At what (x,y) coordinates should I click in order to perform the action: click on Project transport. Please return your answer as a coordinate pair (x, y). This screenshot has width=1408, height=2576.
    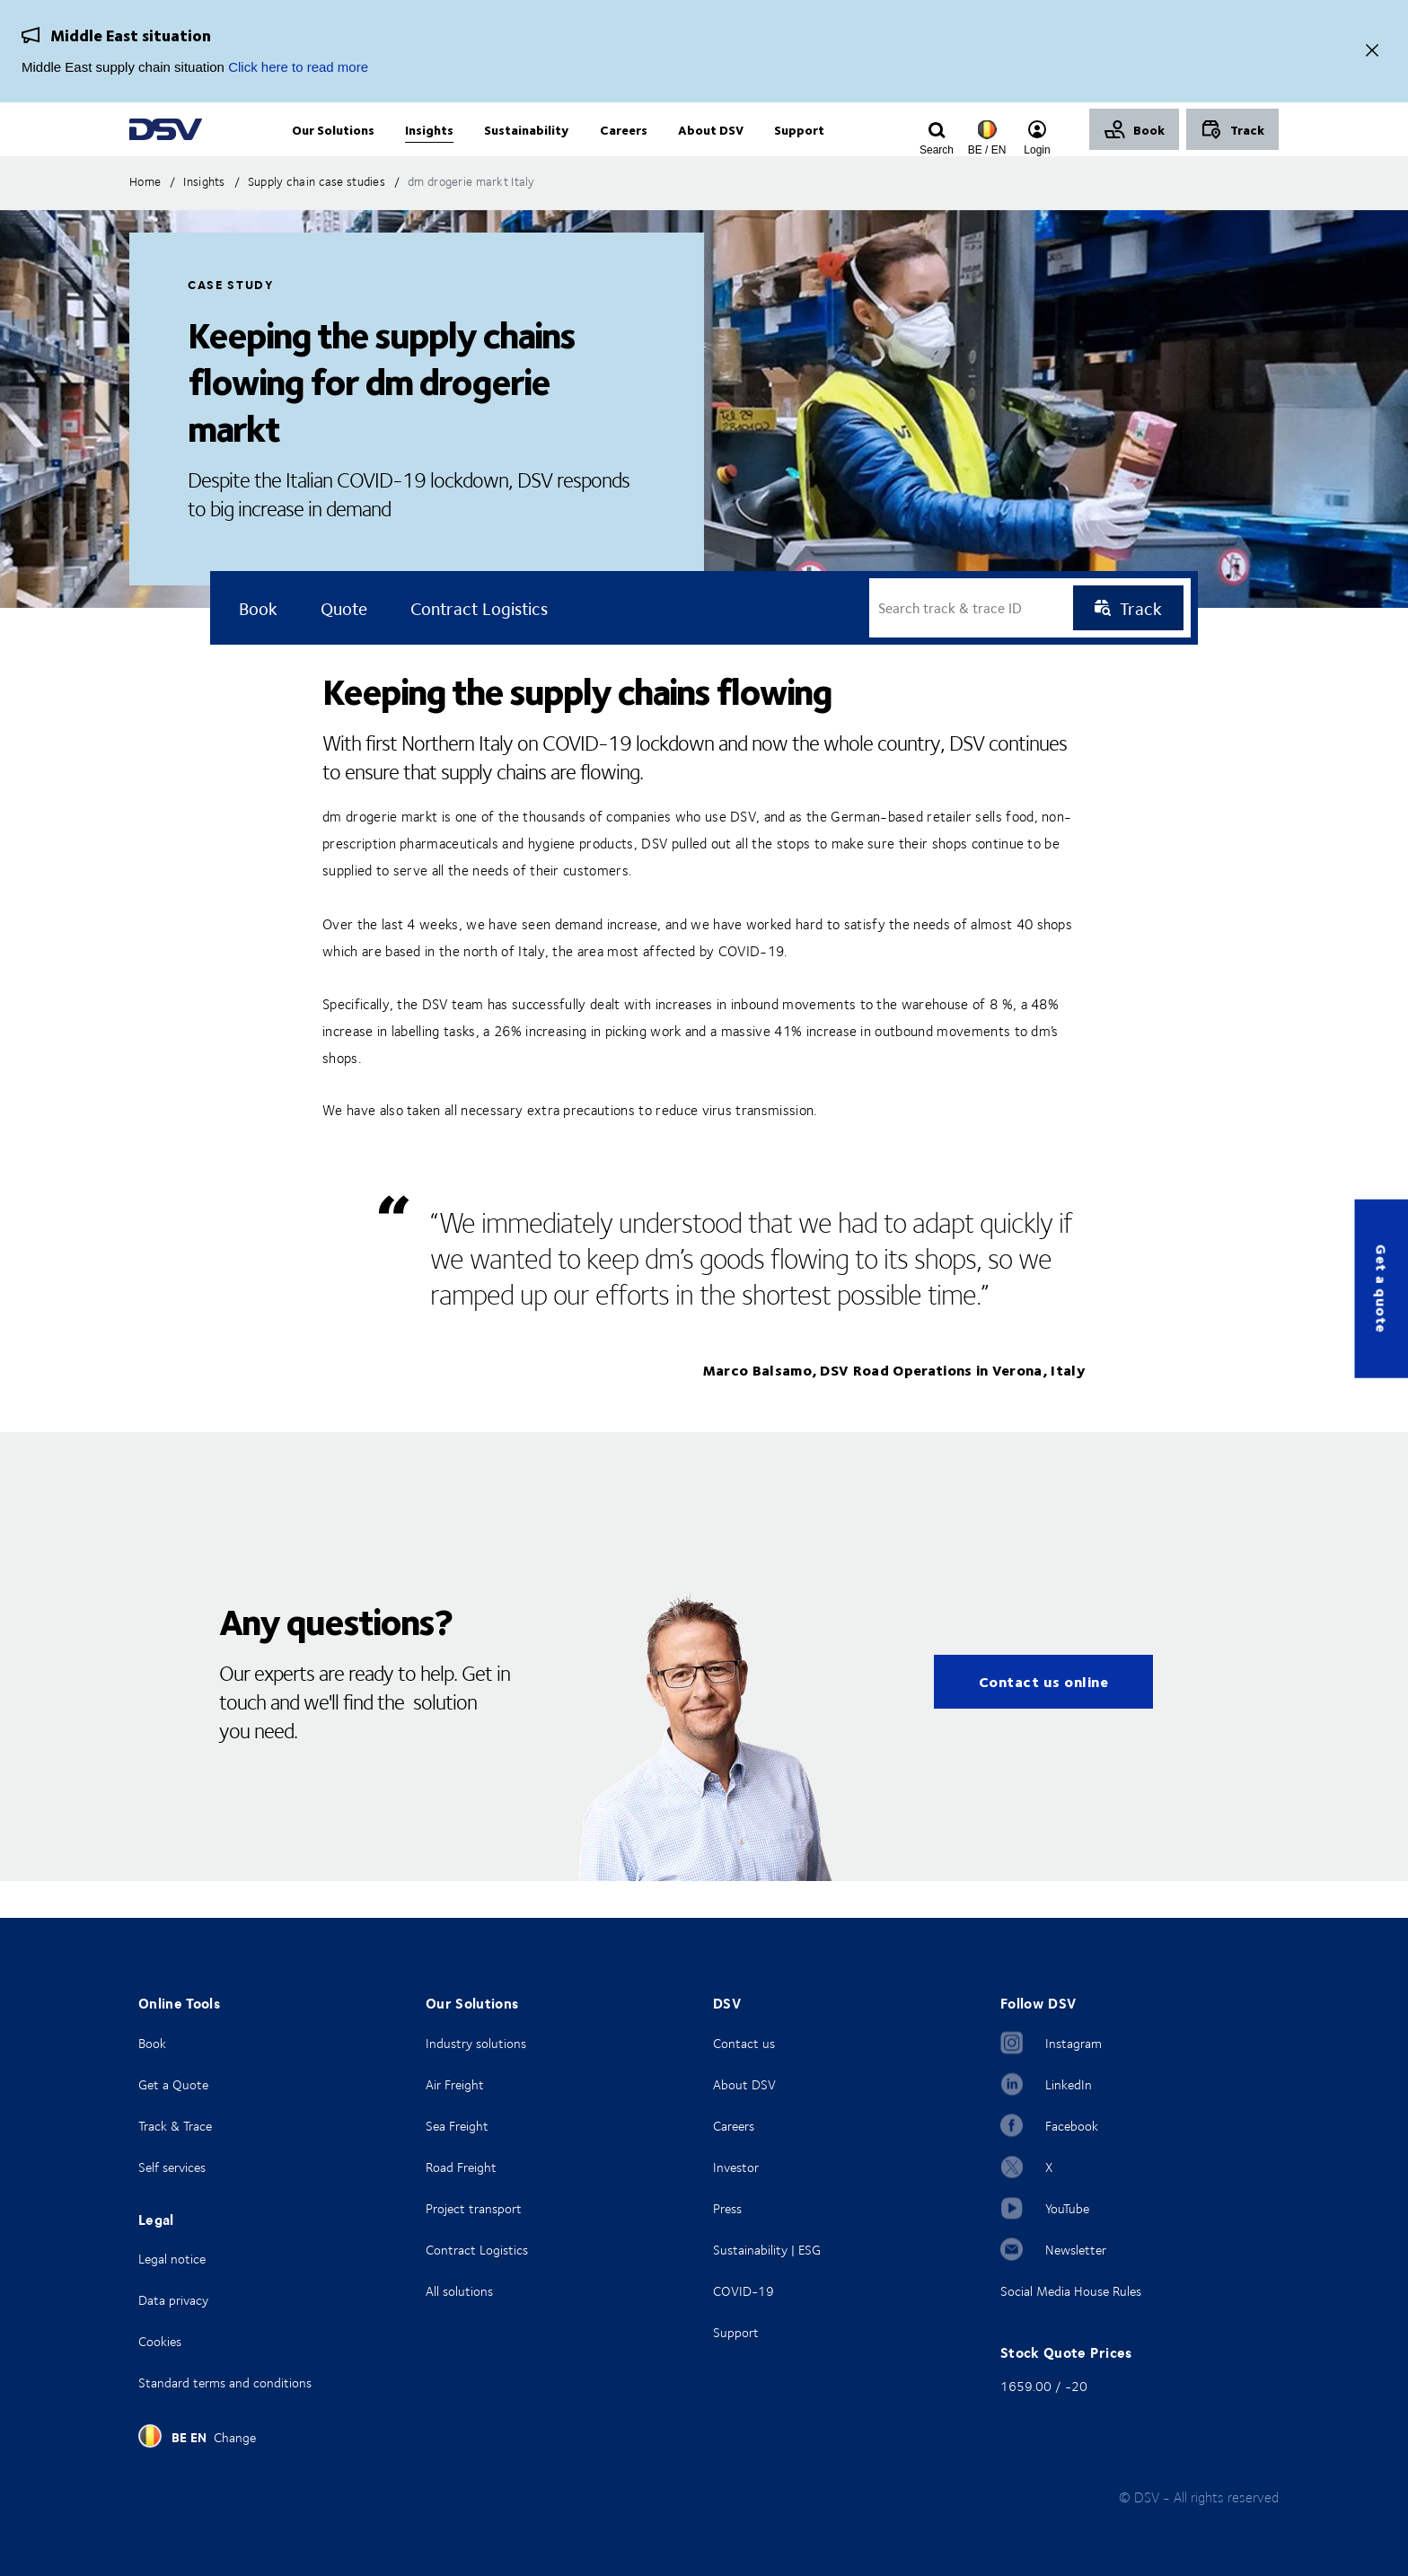
    Looking at the image, I should click on (474, 2208).